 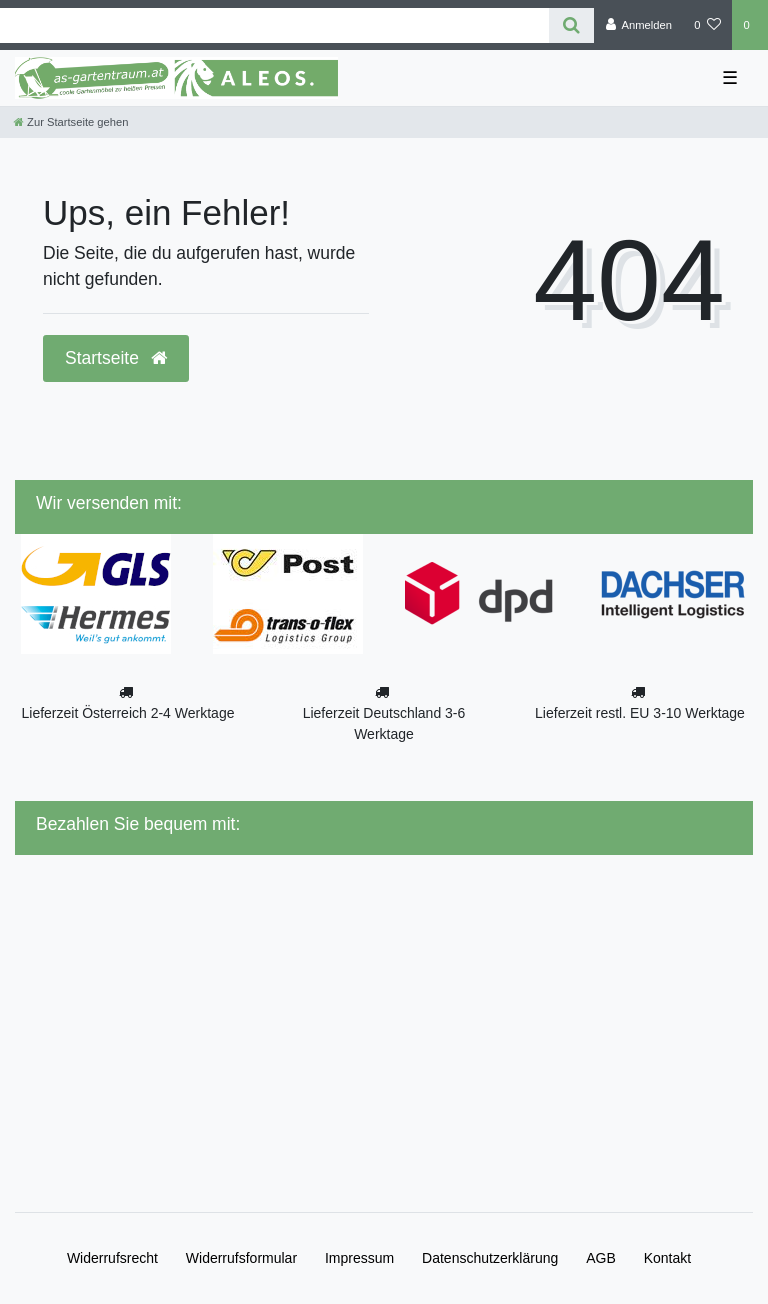 What do you see at coordinates (112, 1258) in the screenshot?
I see `Widerrufs­recht` at bounding box center [112, 1258].